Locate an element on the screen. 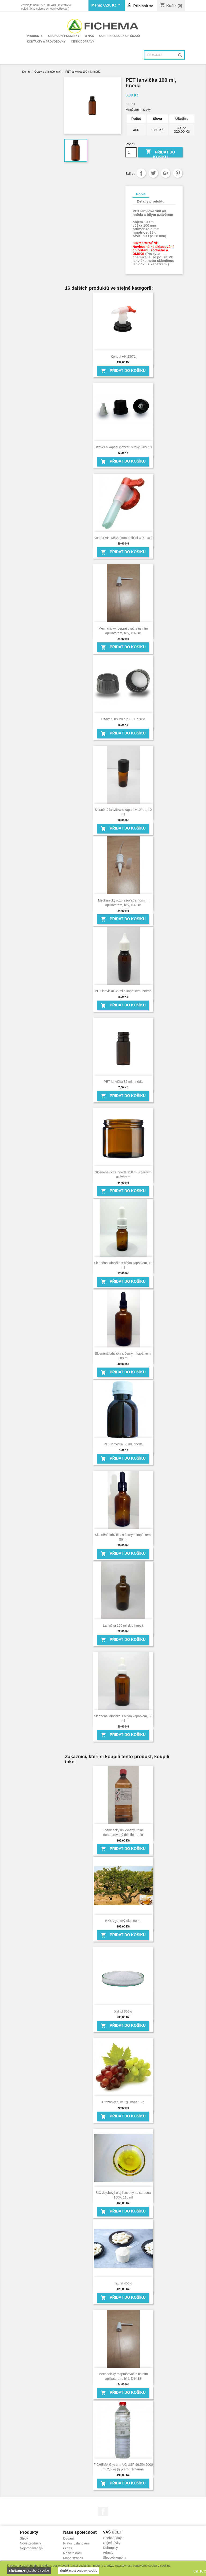 The image size is (206, 2576). Kohout AH 23/71 is located at coordinates (123, 356).